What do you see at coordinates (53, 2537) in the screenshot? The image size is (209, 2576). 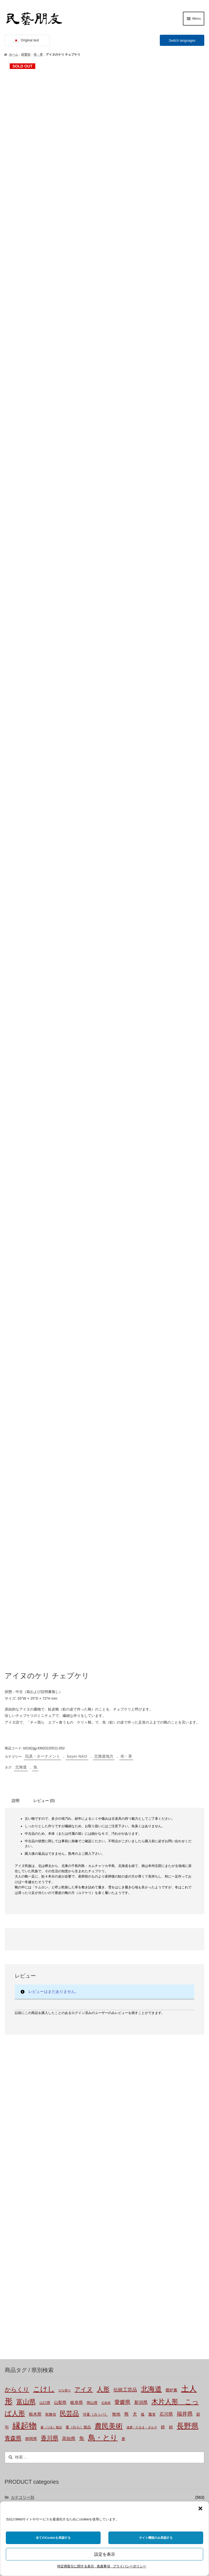 I see `全てのCookieを承認する` at bounding box center [53, 2537].